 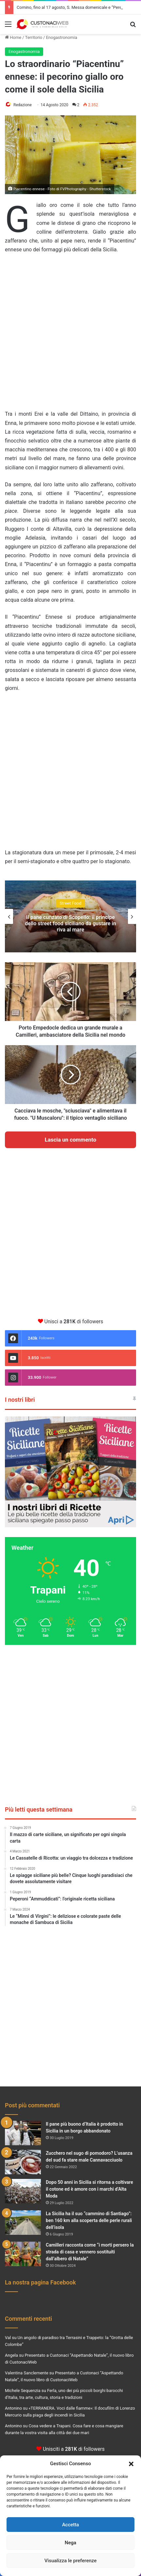 I want to click on Camilleri racconta come “i morti persero la strada di casa e vennero sostituiti dall’albero di Natale”, so click(x=90, y=2251).